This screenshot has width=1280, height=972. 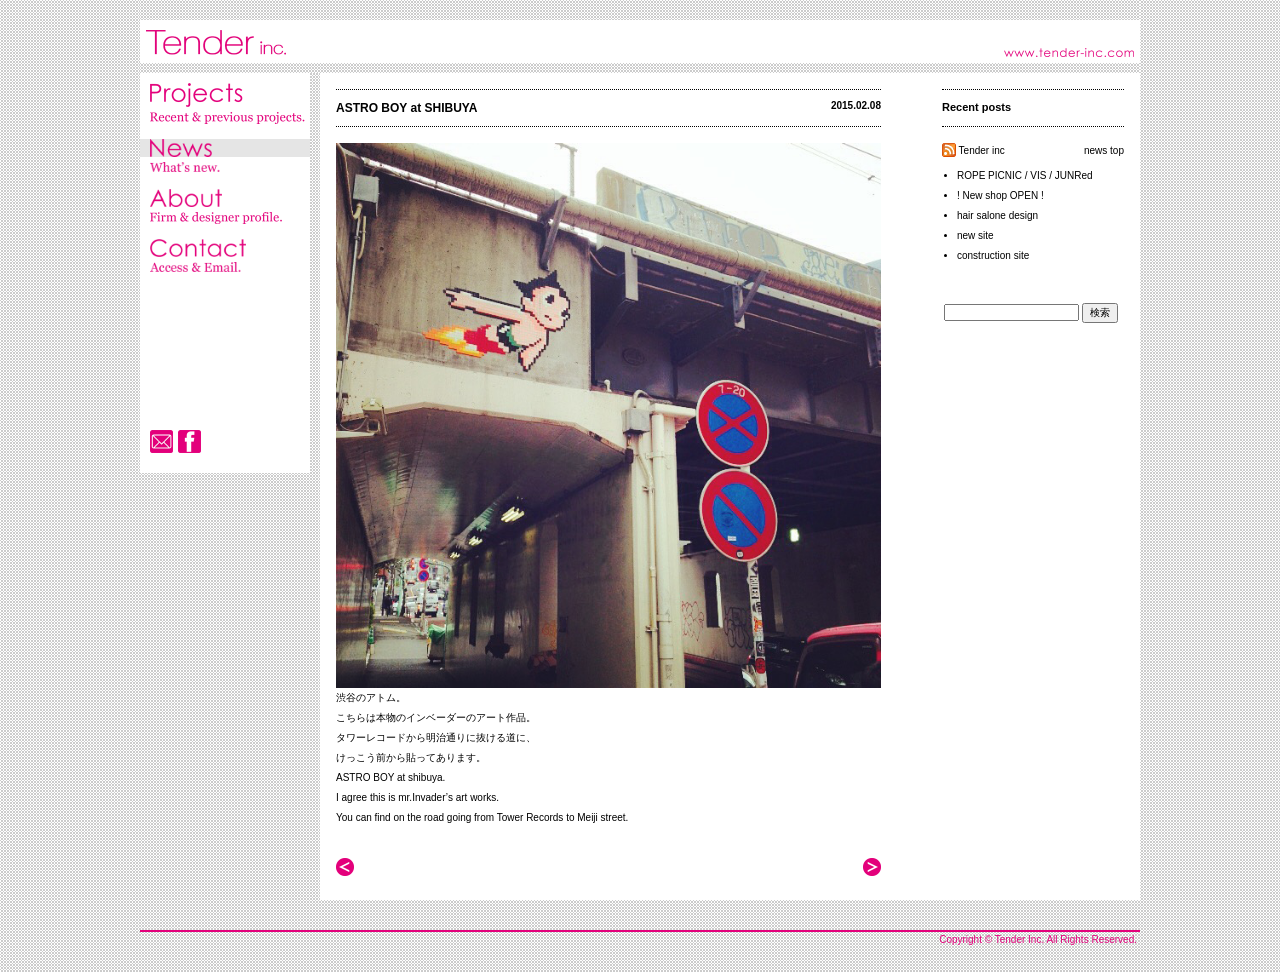 What do you see at coordinates (982, 150) in the screenshot?
I see `Tender inc` at bounding box center [982, 150].